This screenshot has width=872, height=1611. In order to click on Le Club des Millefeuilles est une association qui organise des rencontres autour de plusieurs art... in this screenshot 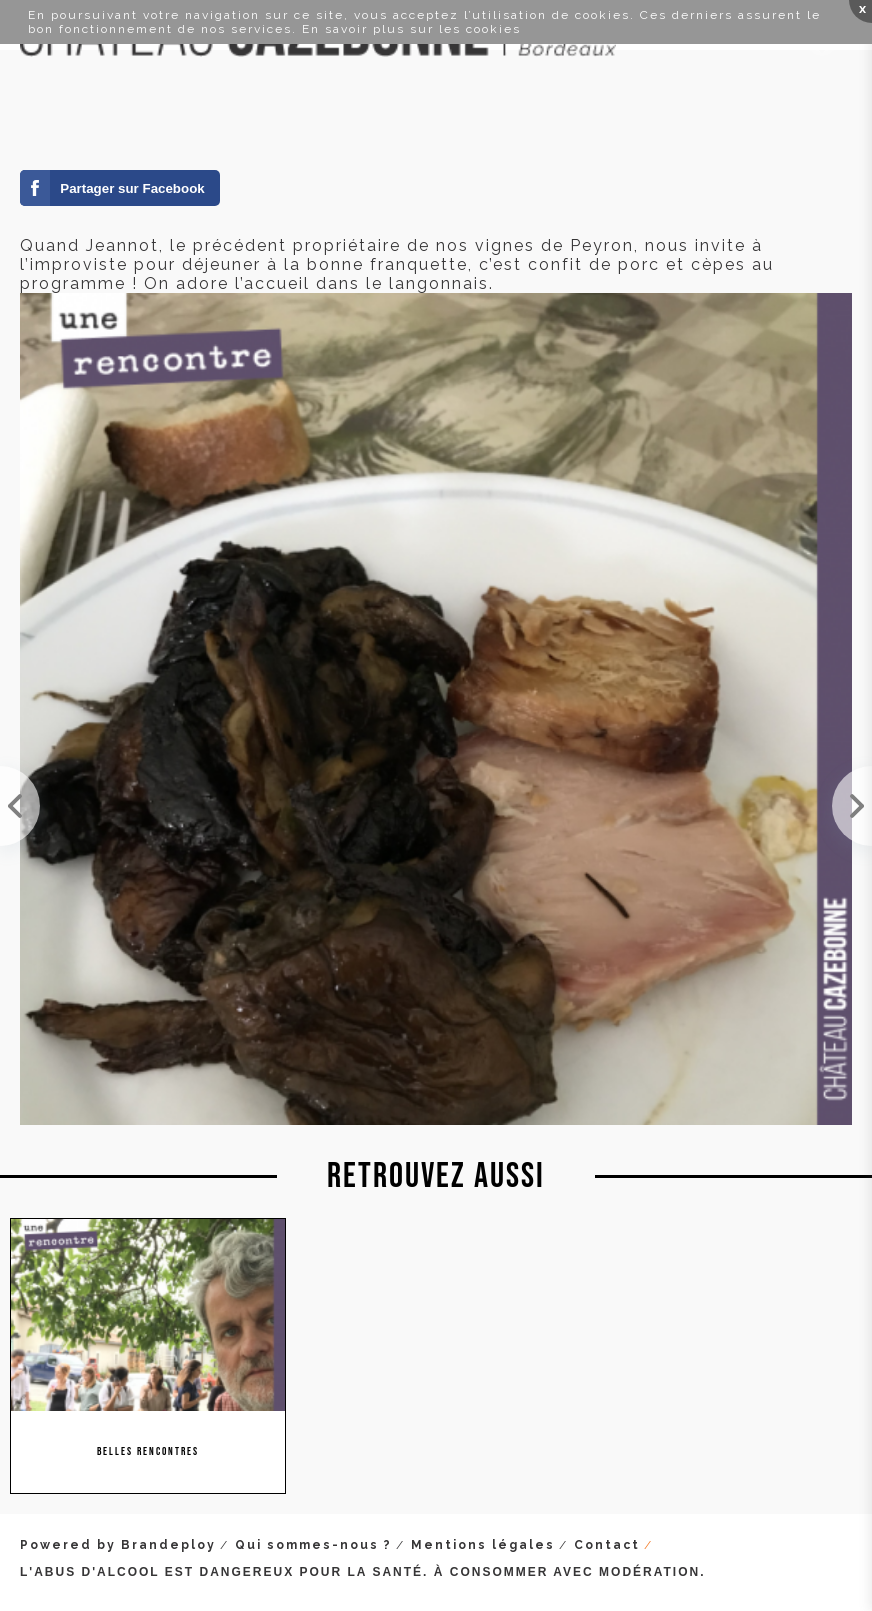, I will do `click(20, 806)`.